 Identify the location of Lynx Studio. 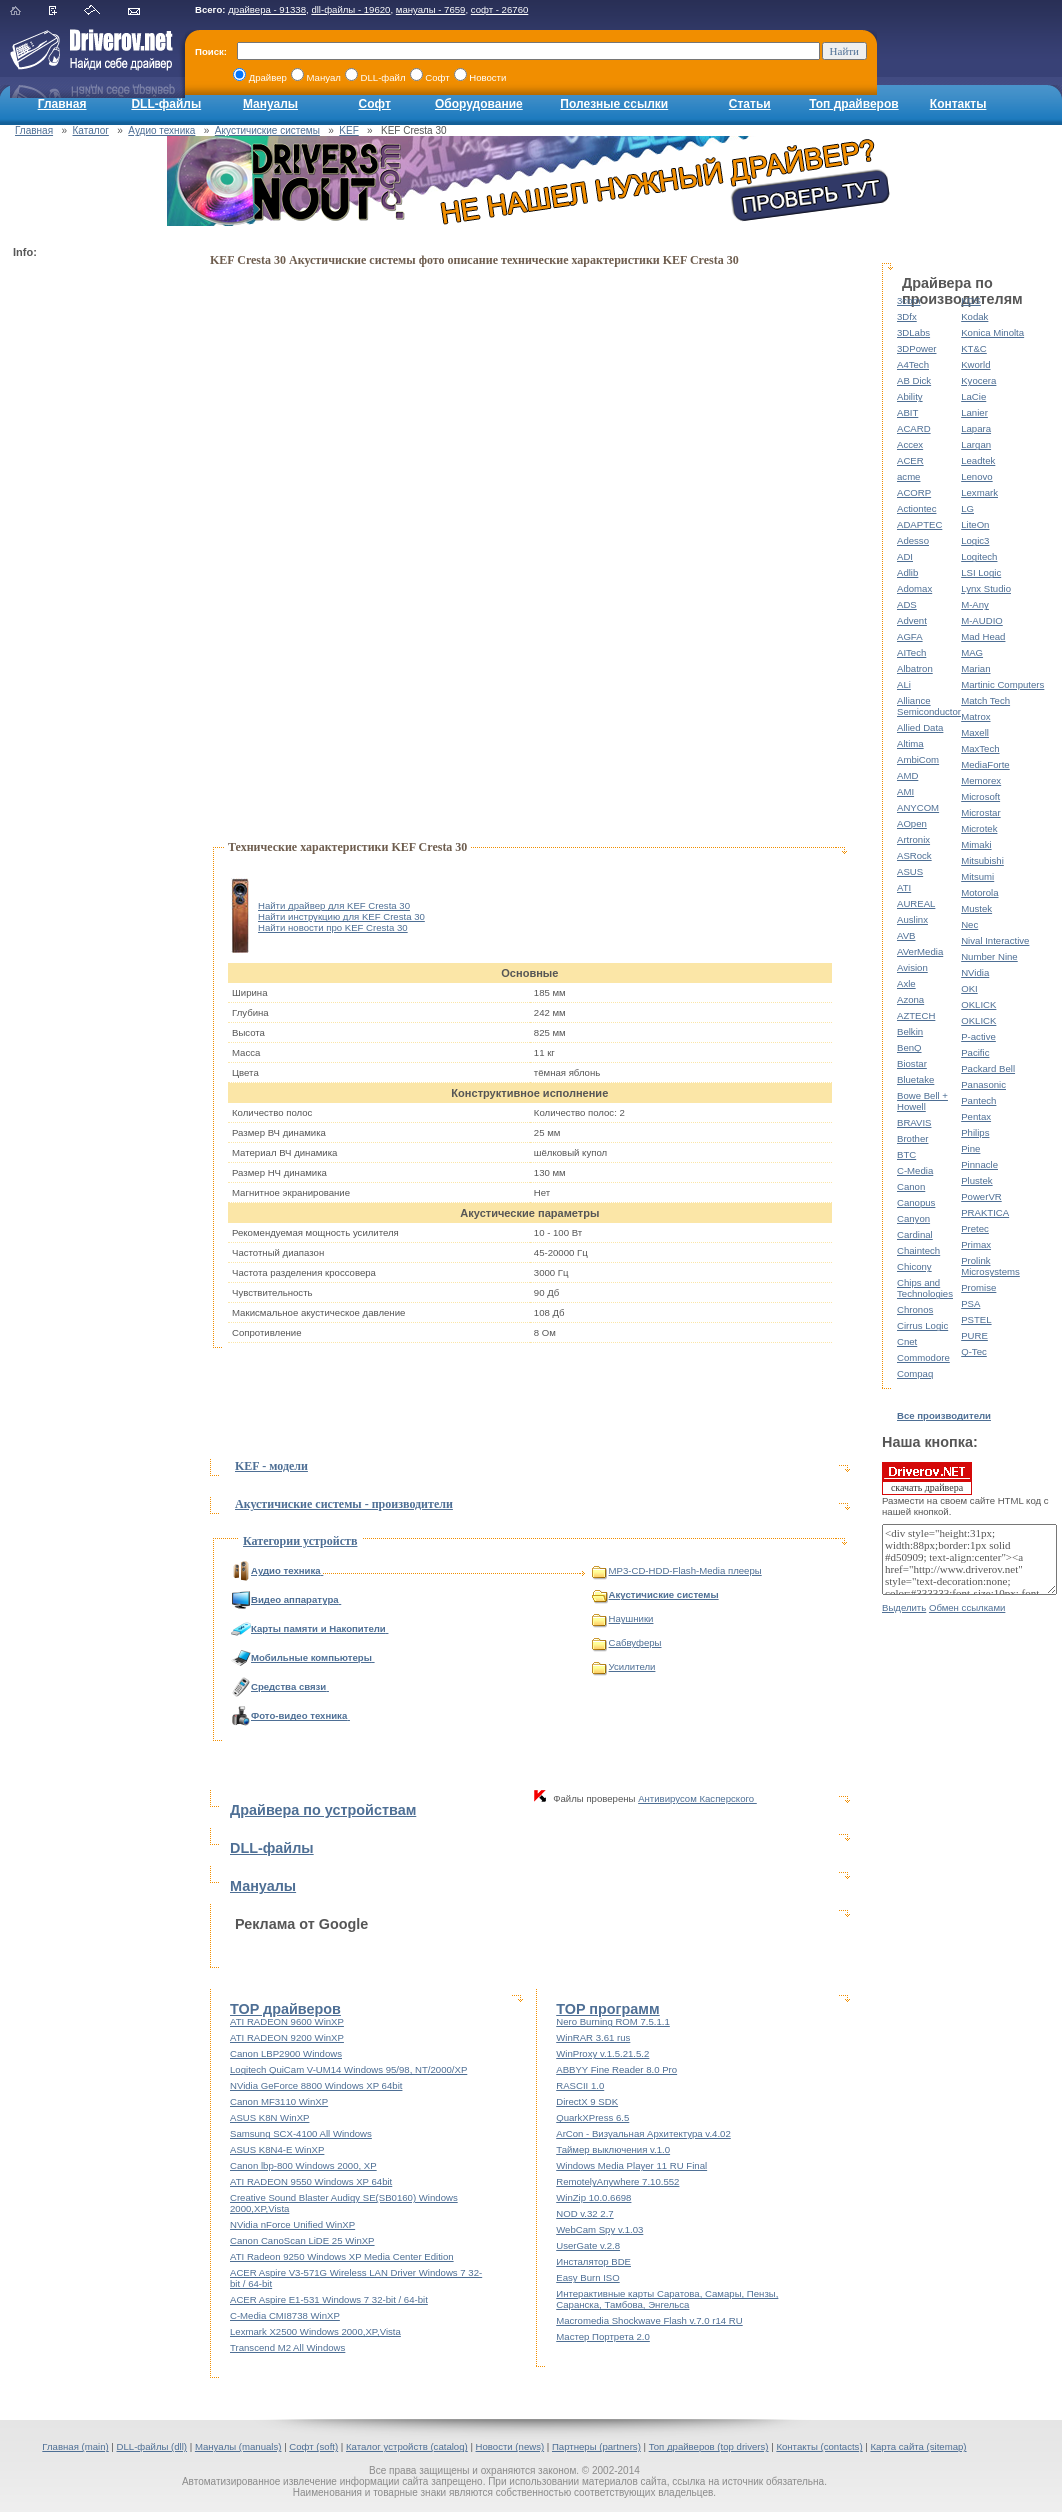
(986, 588).